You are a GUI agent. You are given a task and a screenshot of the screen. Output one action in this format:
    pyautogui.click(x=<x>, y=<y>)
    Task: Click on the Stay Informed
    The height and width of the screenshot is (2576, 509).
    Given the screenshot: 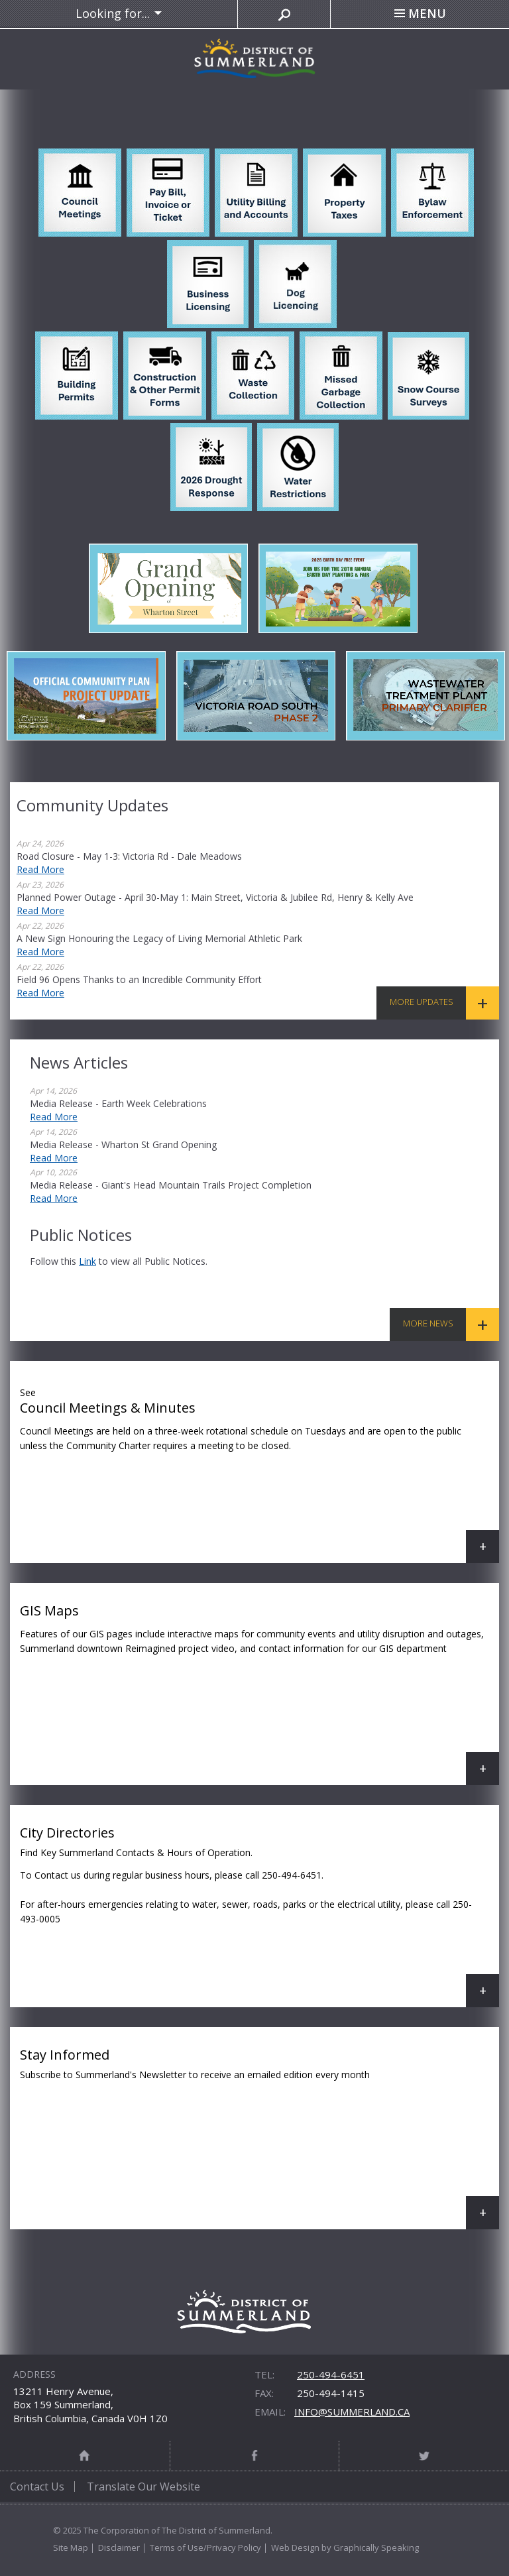 What is the action you would take?
    pyautogui.click(x=259, y=2137)
    